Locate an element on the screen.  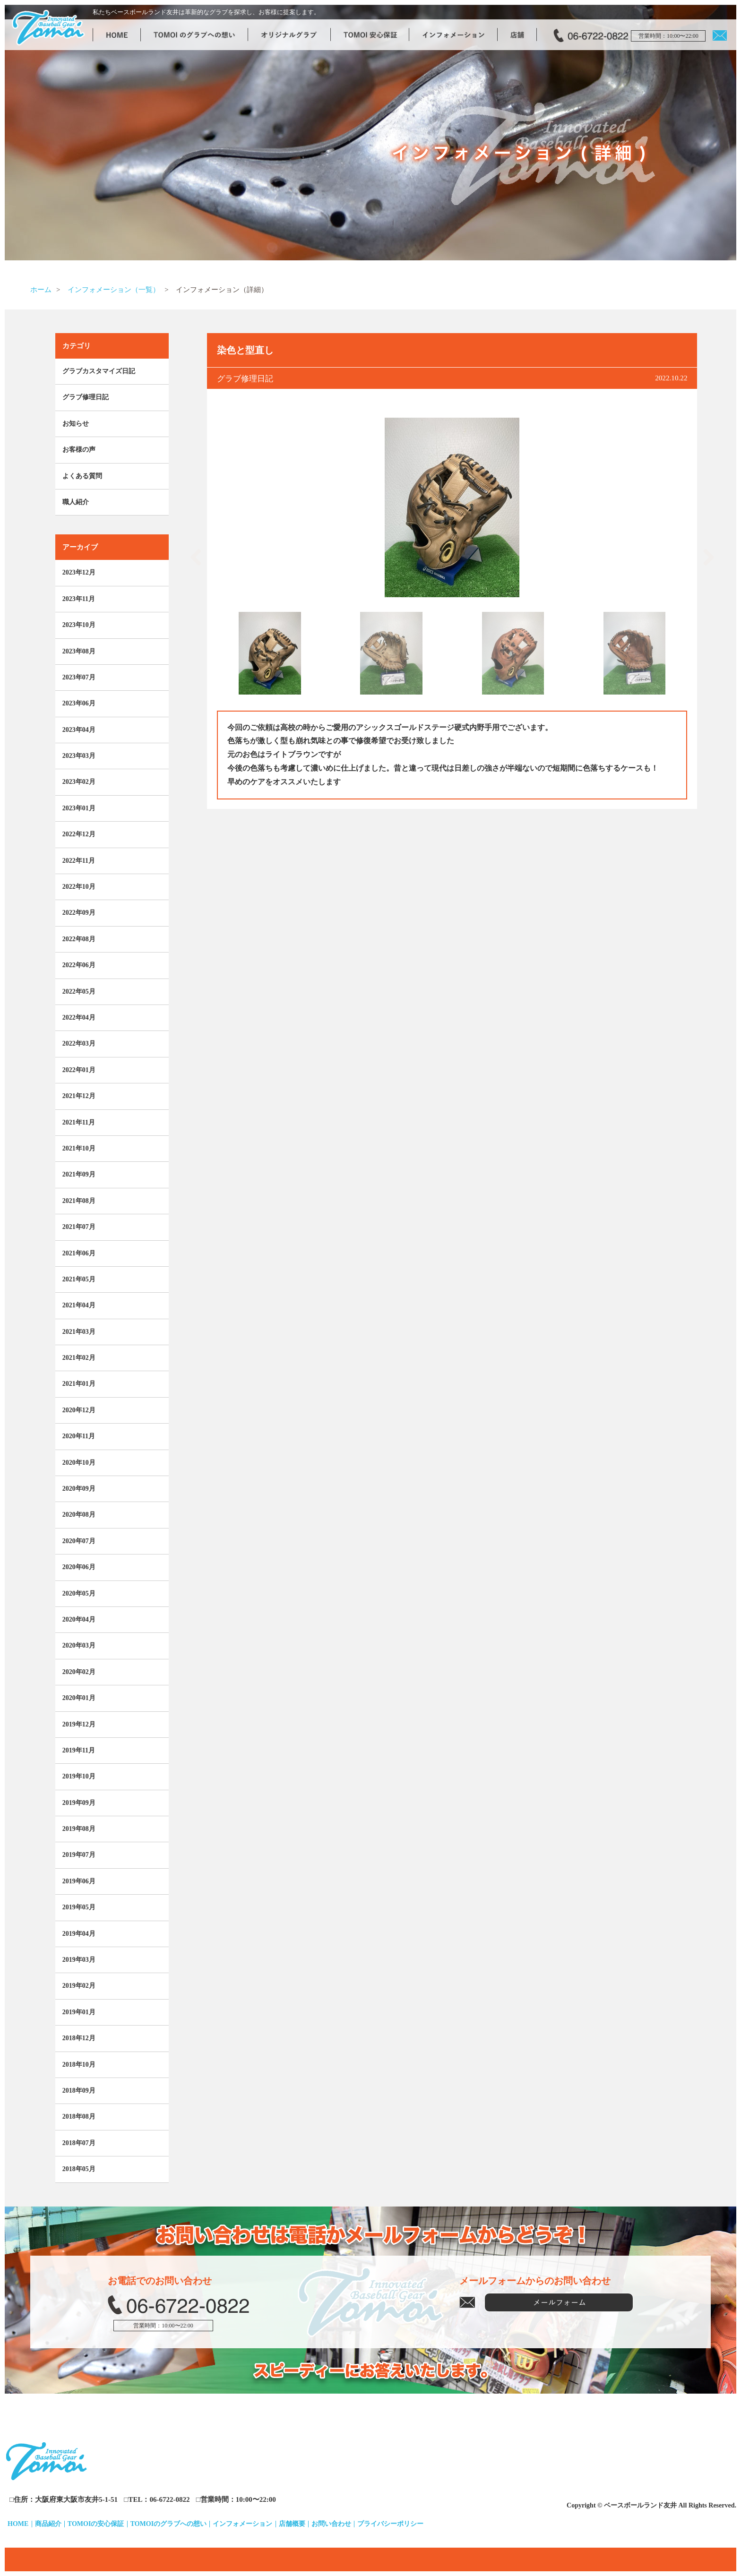
商品紹介 is located at coordinates (48, 2523).